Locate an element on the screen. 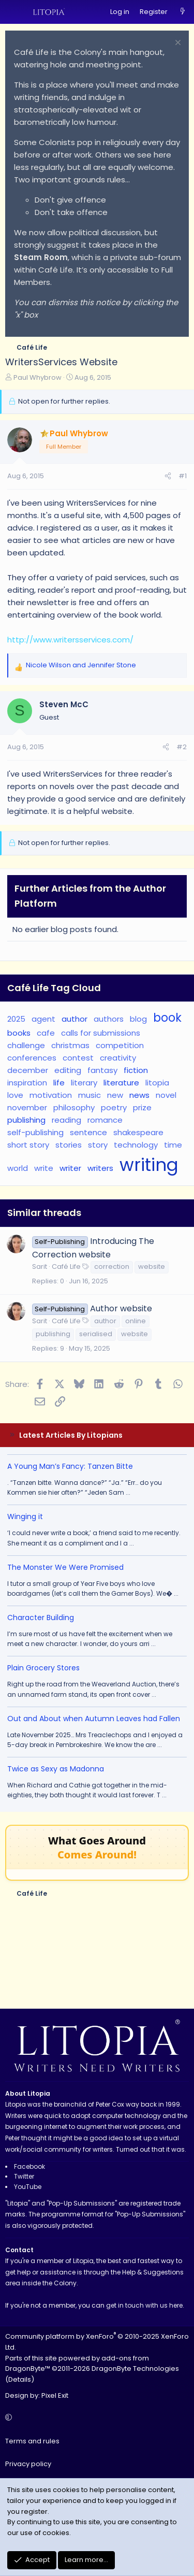  Character Building is located at coordinates (40, 1617).